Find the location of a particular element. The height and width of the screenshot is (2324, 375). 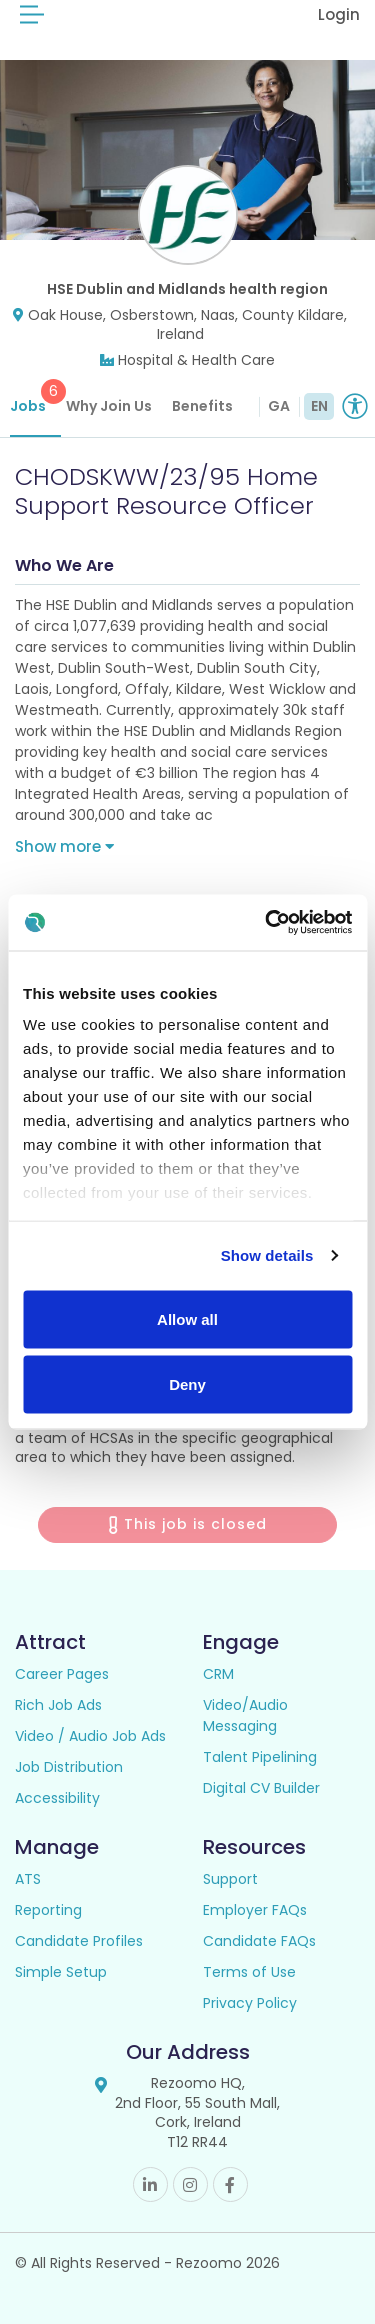

Employer FAQs is located at coordinates (255, 1910).